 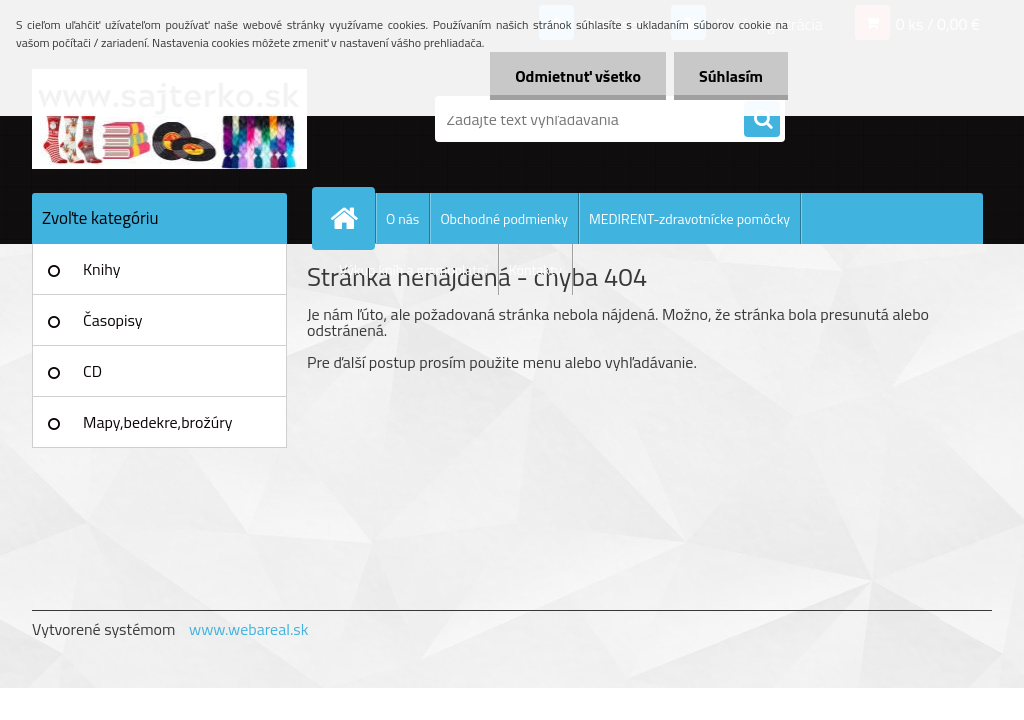 What do you see at coordinates (157, 422) in the screenshot?
I see `Mapy,bedekre,brožúry` at bounding box center [157, 422].